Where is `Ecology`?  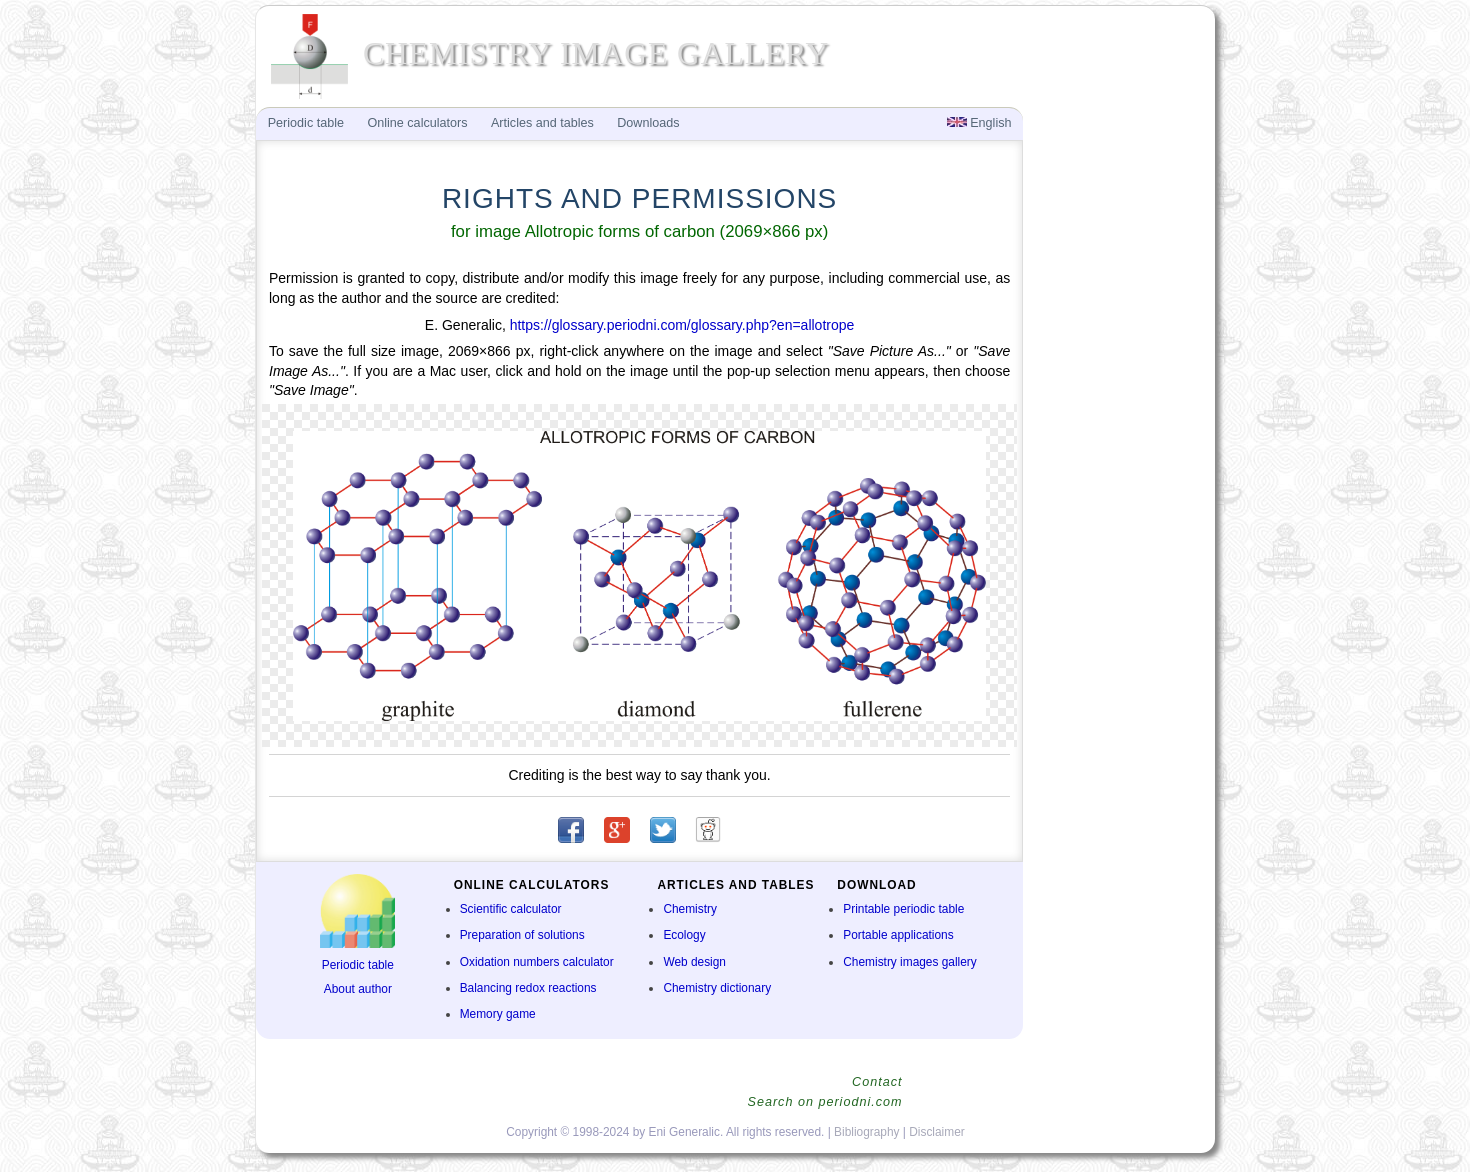 Ecology is located at coordinates (684, 935).